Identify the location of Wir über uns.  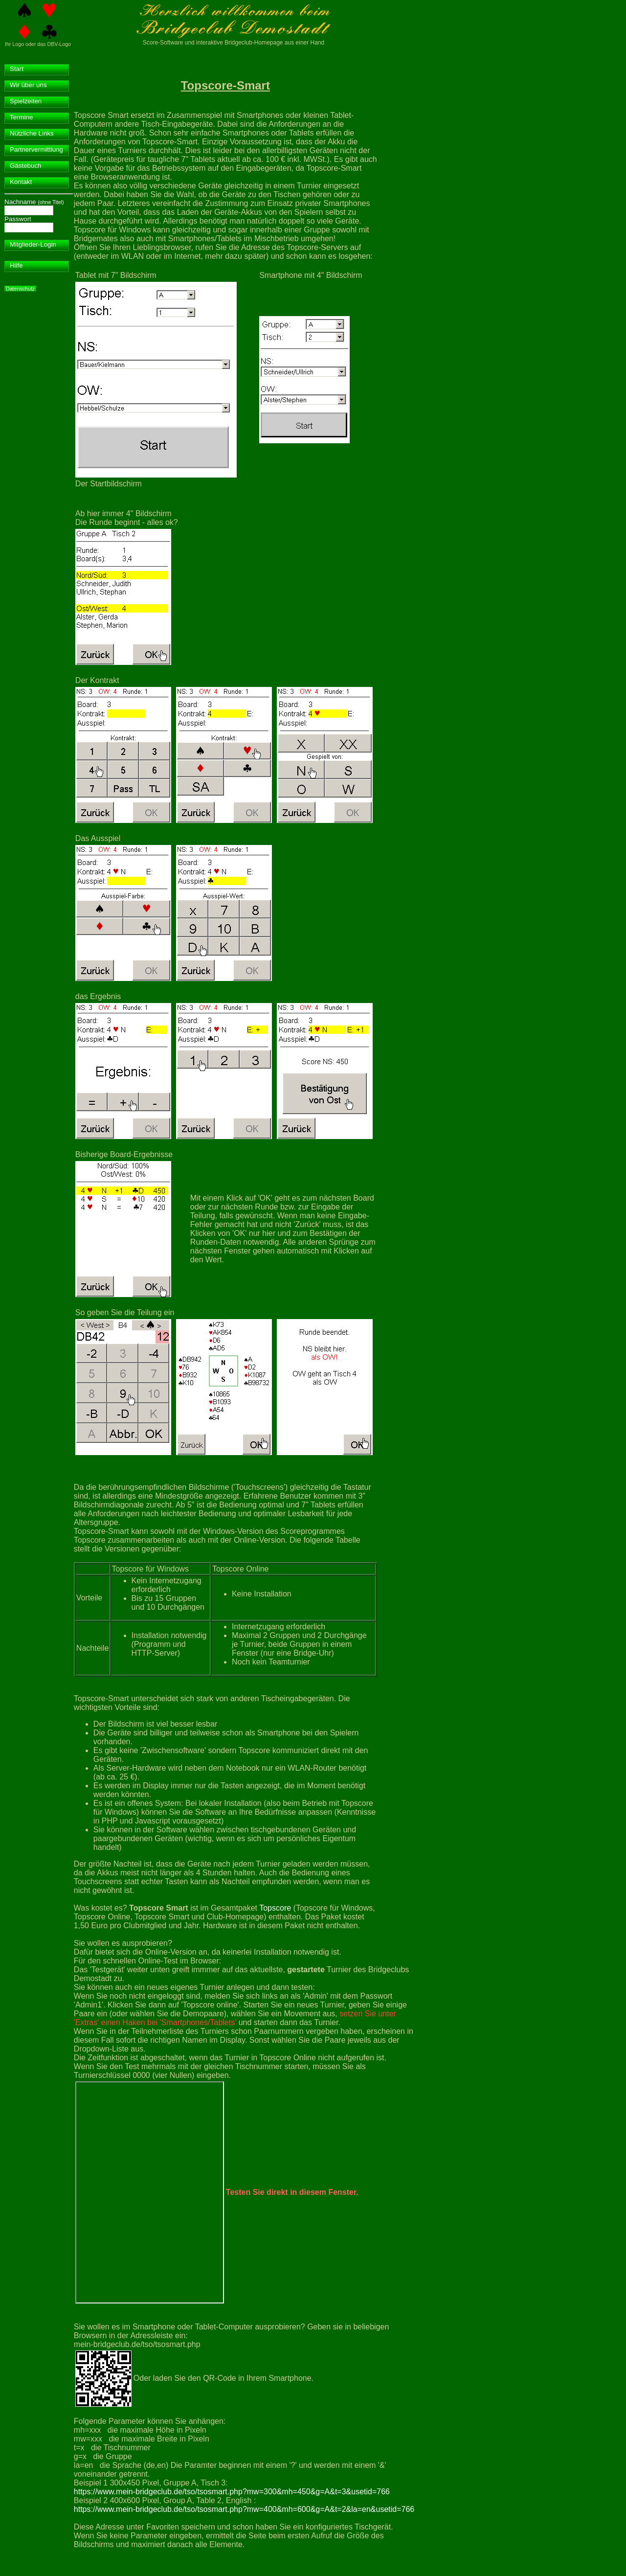
(28, 85).